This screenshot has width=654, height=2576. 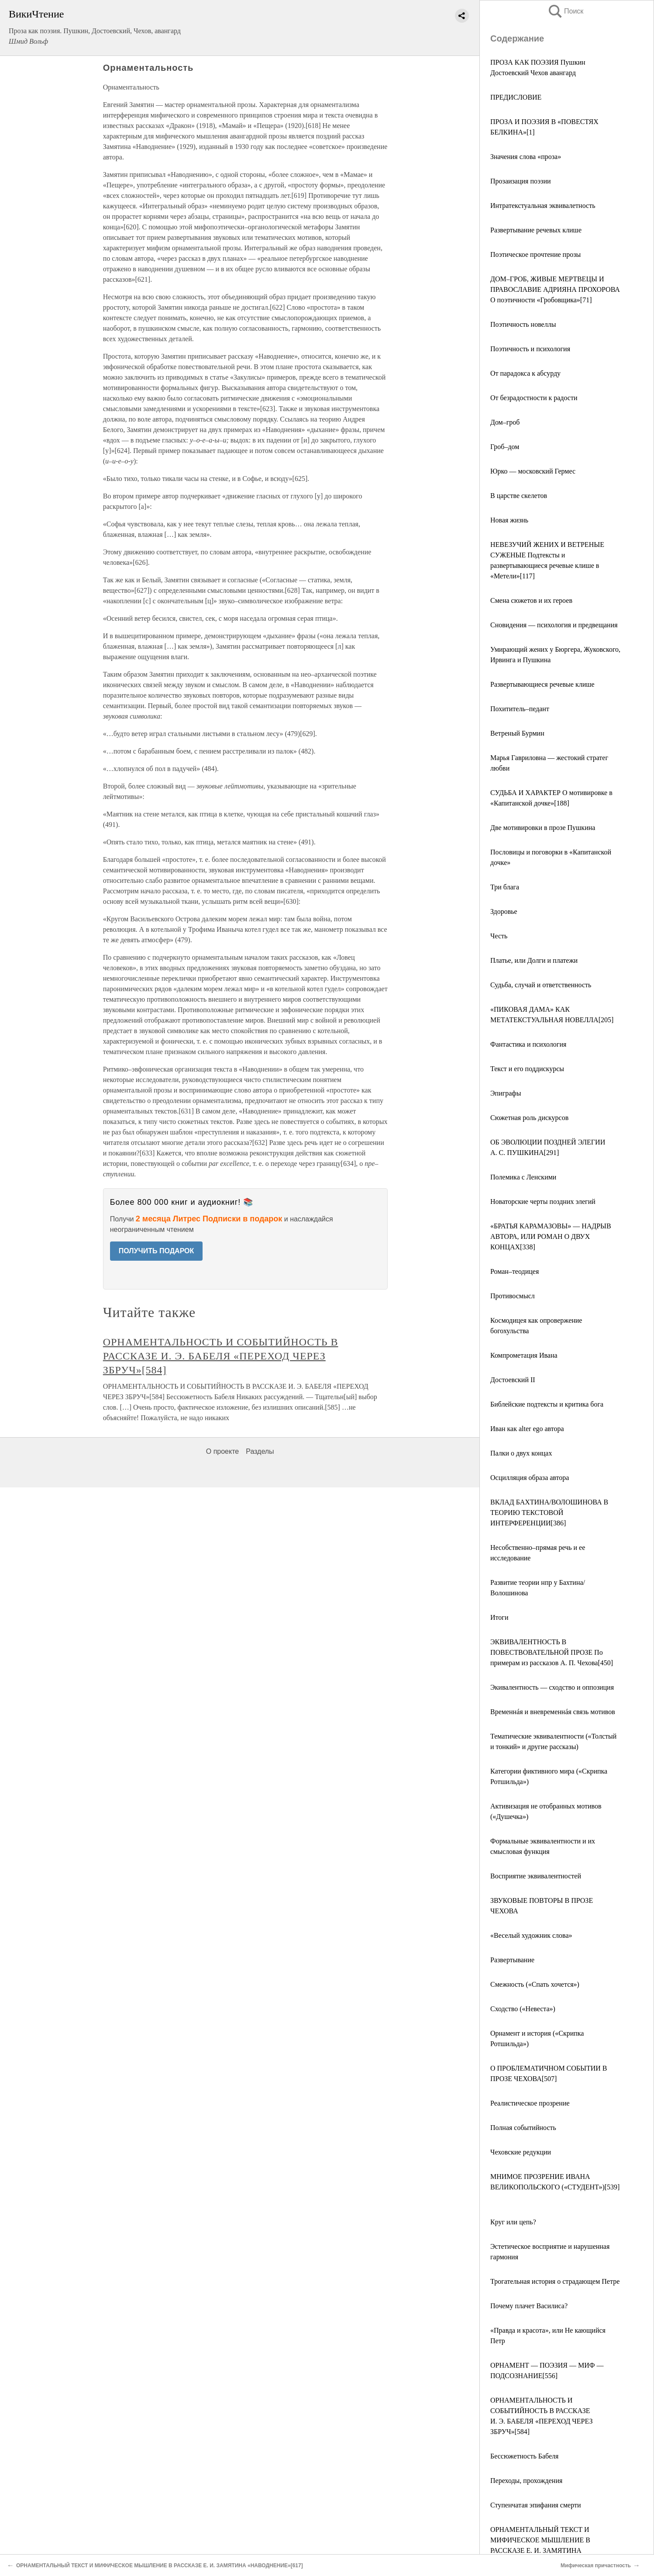 What do you see at coordinates (535, 1876) in the screenshot?
I see `Восприятие эквивалентностей` at bounding box center [535, 1876].